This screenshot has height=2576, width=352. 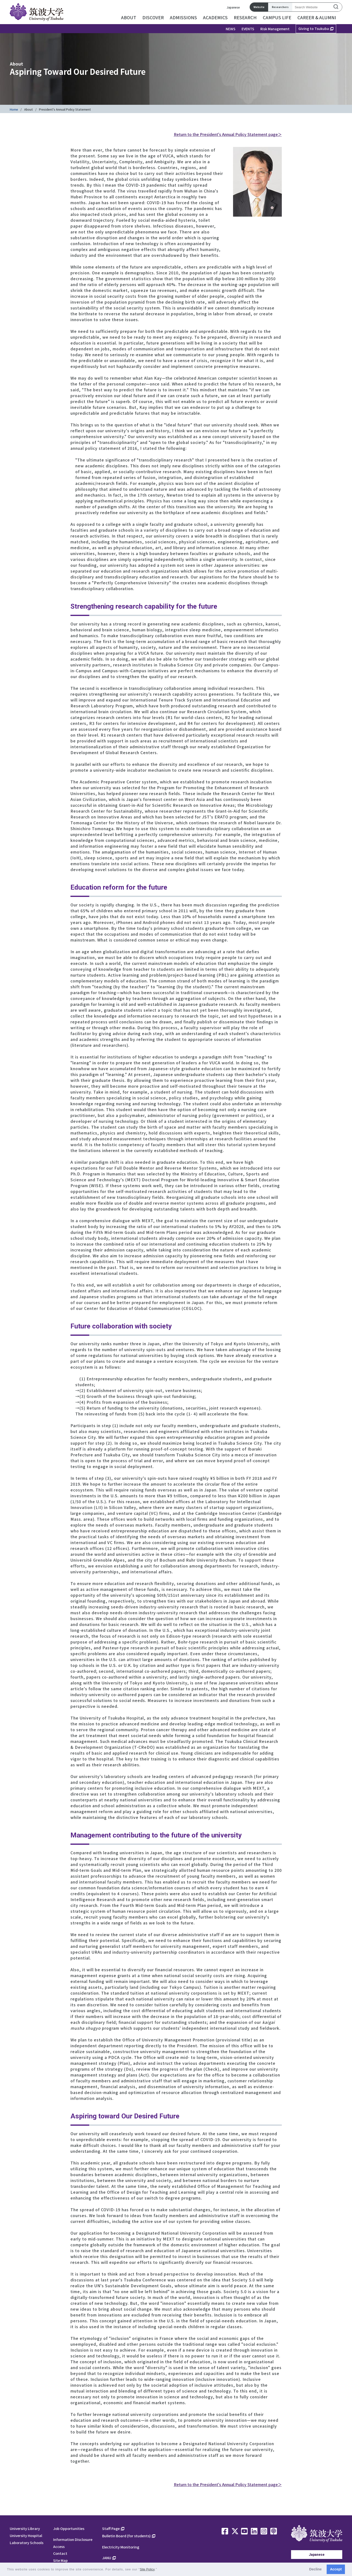 What do you see at coordinates (72, 2539) in the screenshot?
I see `Information Disclosure` at bounding box center [72, 2539].